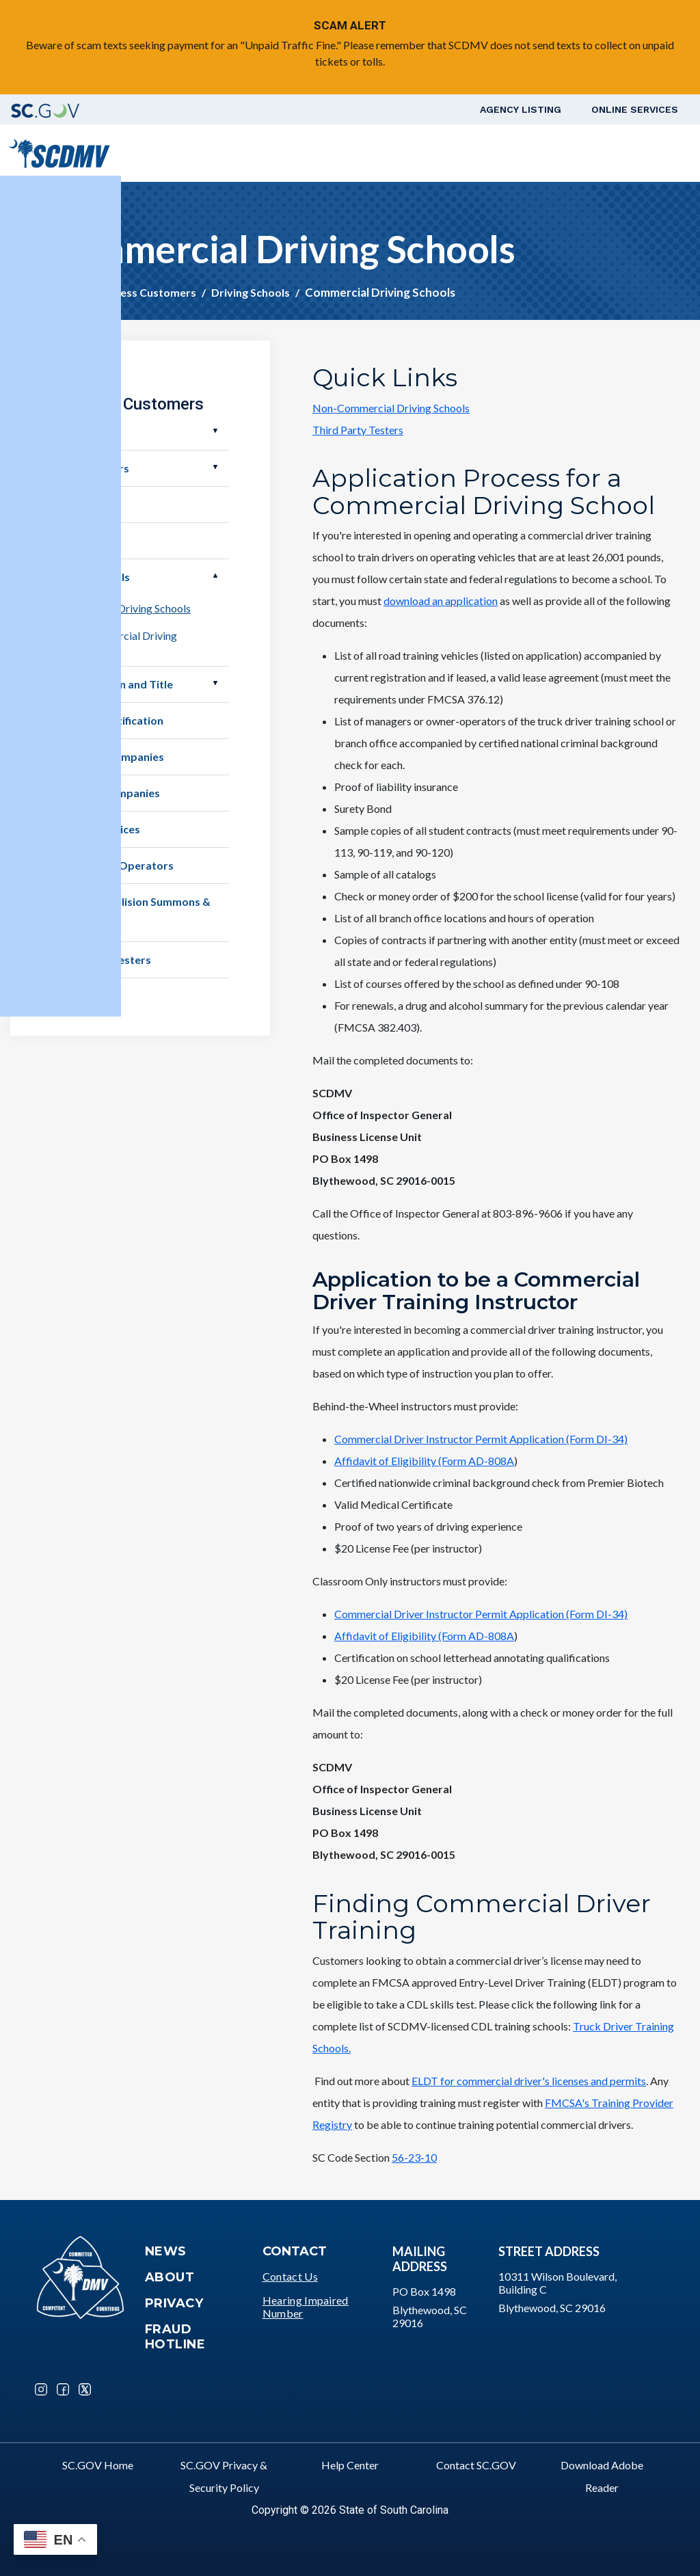  What do you see at coordinates (476, 2464) in the screenshot?
I see `Contact SC.GOV` at bounding box center [476, 2464].